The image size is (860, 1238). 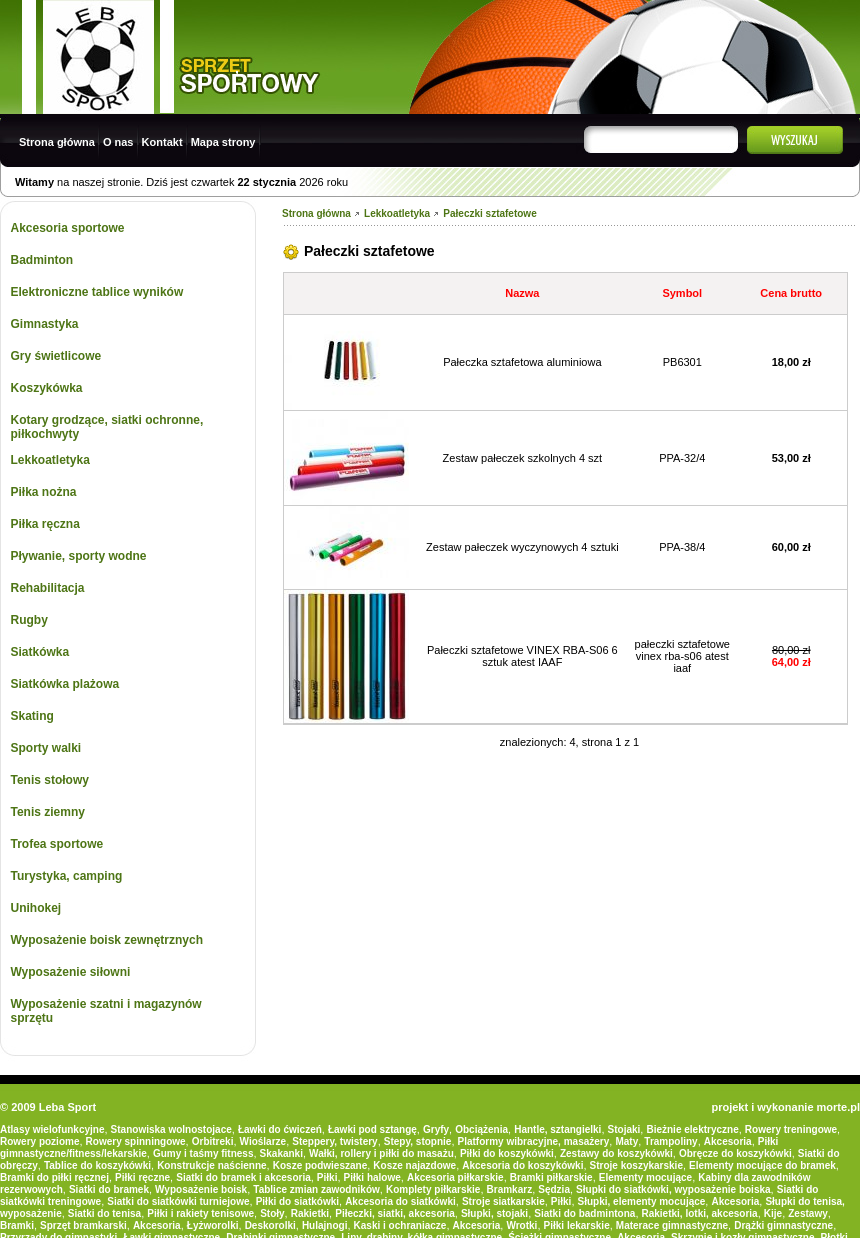 What do you see at coordinates (40, 652) in the screenshot?
I see `Siatkówka` at bounding box center [40, 652].